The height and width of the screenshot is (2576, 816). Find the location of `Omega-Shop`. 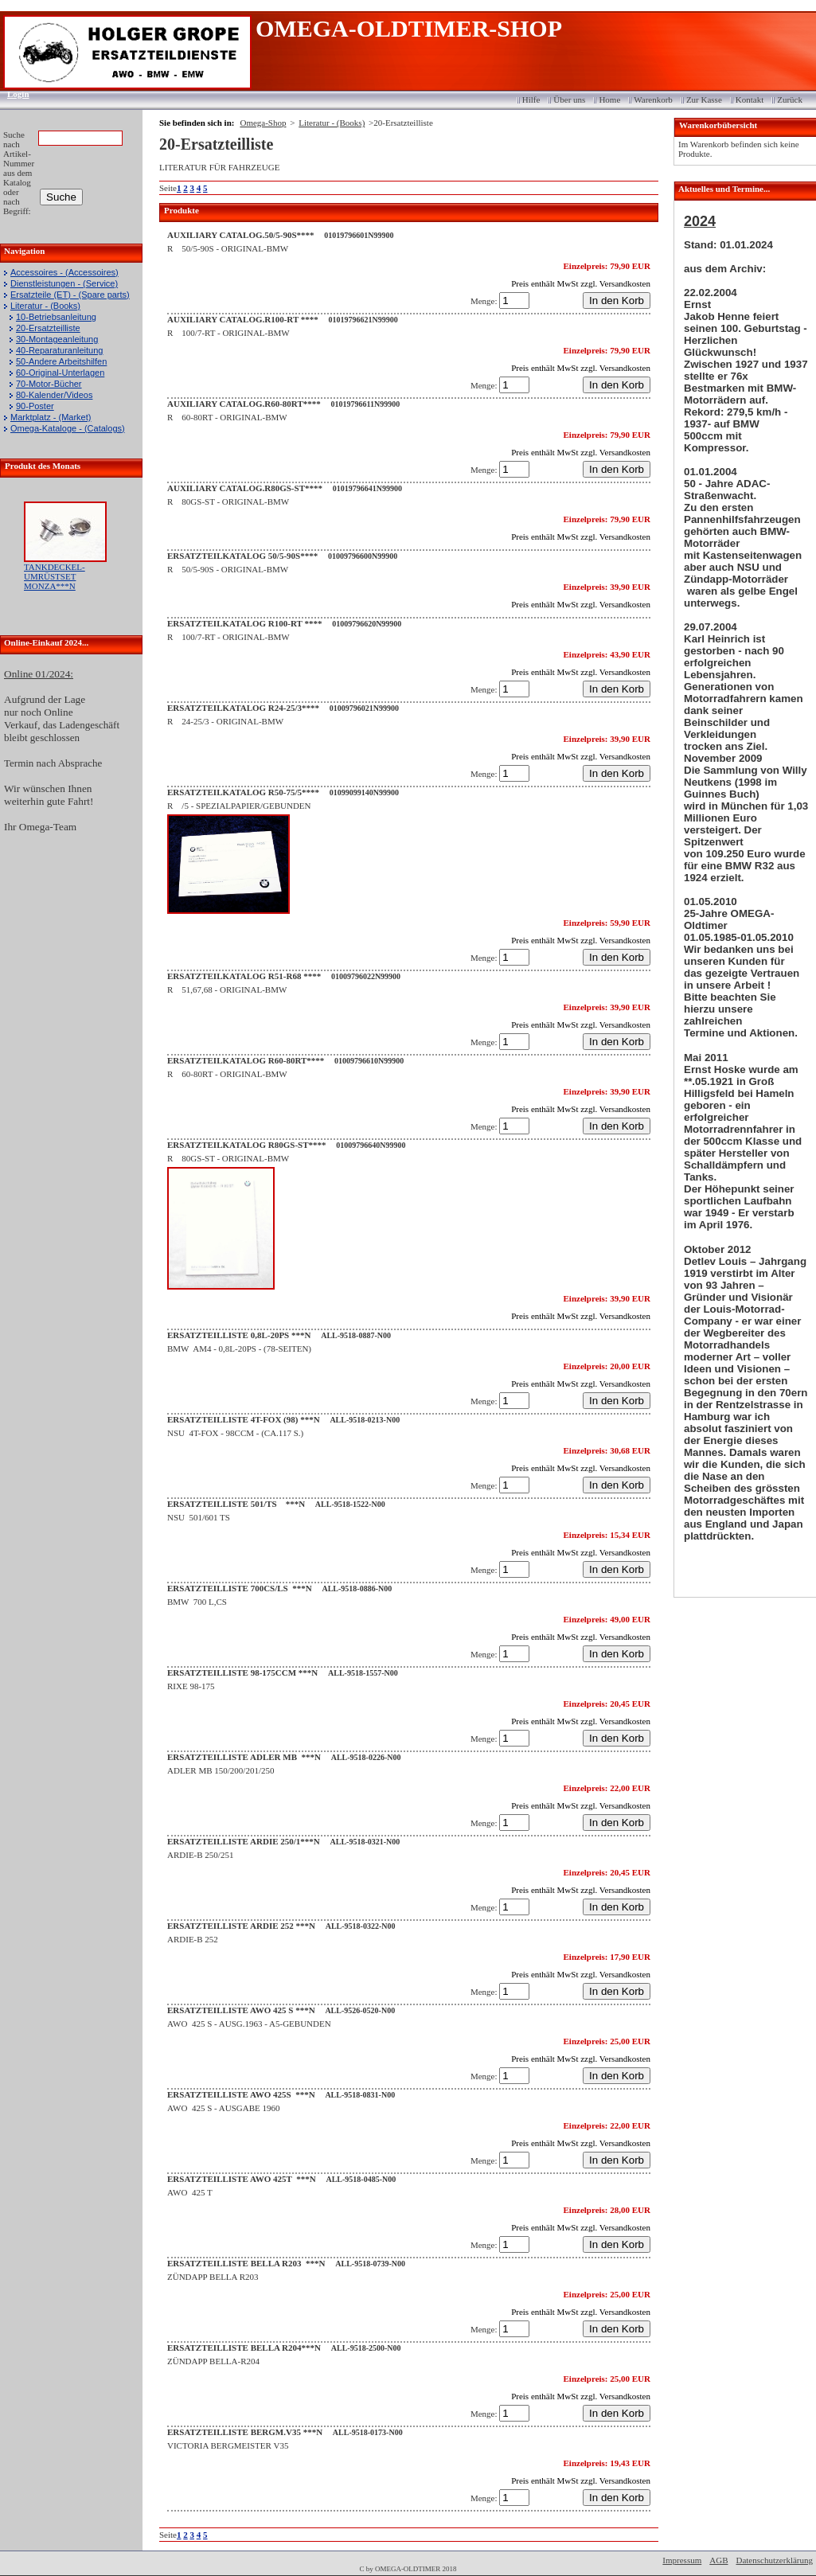

Omega-Shop is located at coordinates (263, 122).